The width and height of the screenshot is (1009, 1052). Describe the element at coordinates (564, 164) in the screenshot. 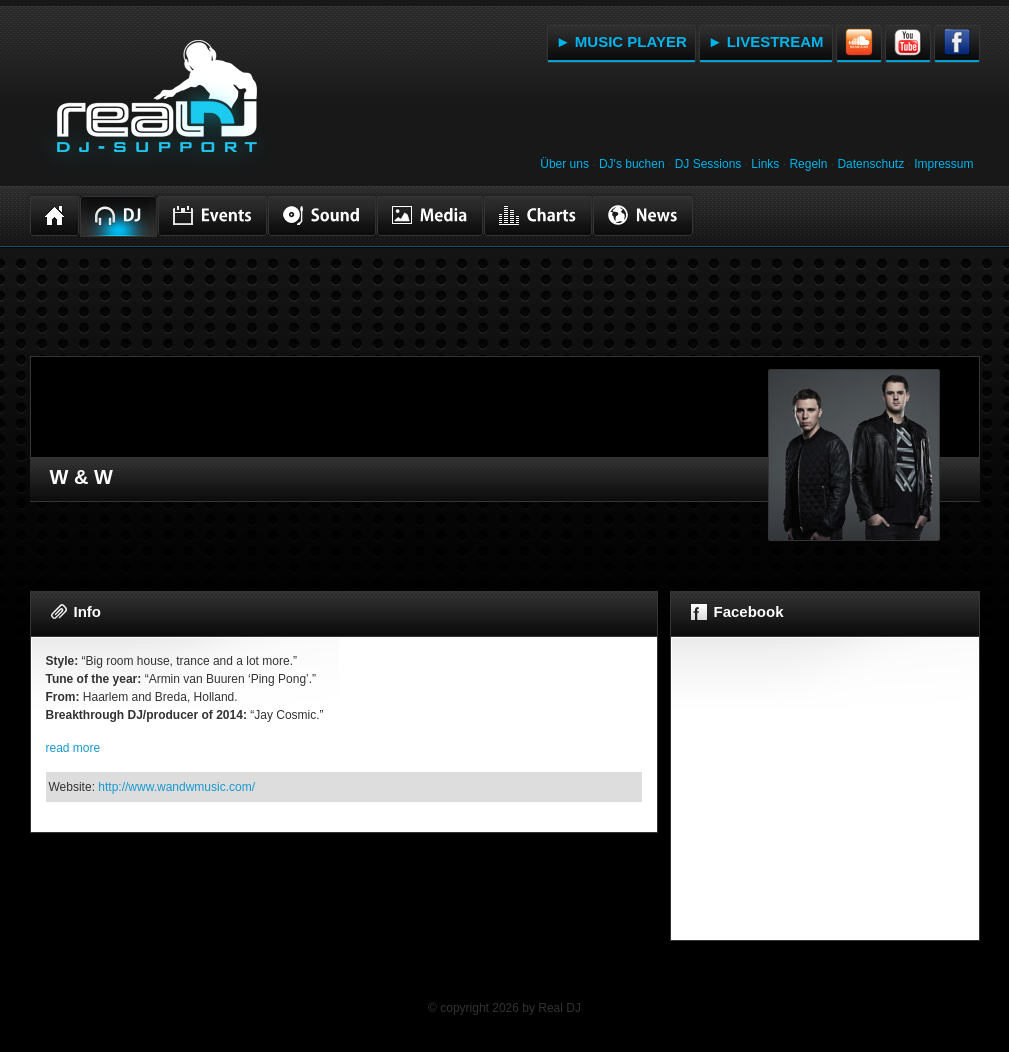

I see `Über uns` at that location.